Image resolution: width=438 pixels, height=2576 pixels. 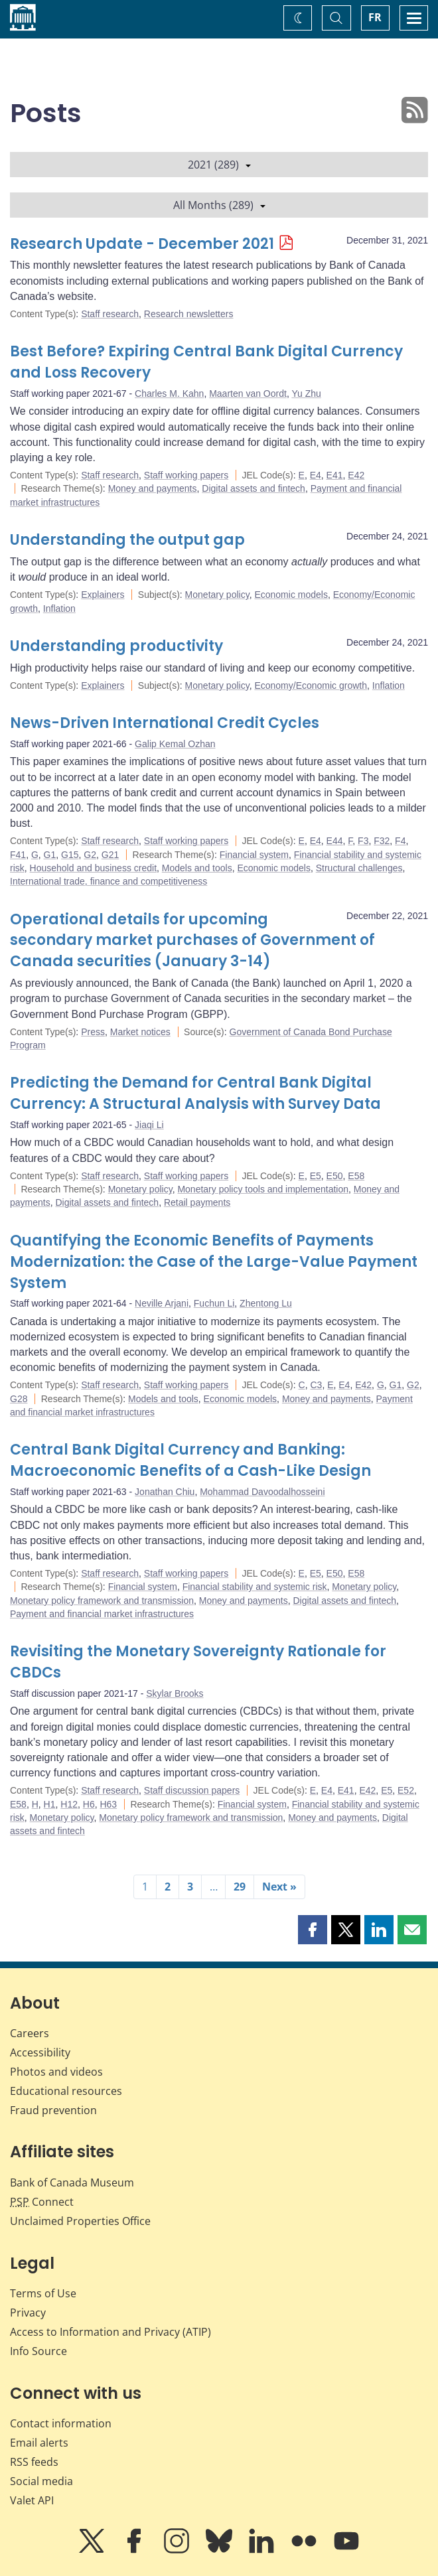 What do you see at coordinates (50, 1804) in the screenshot?
I see `H1` at bounding box center [50, 1804].